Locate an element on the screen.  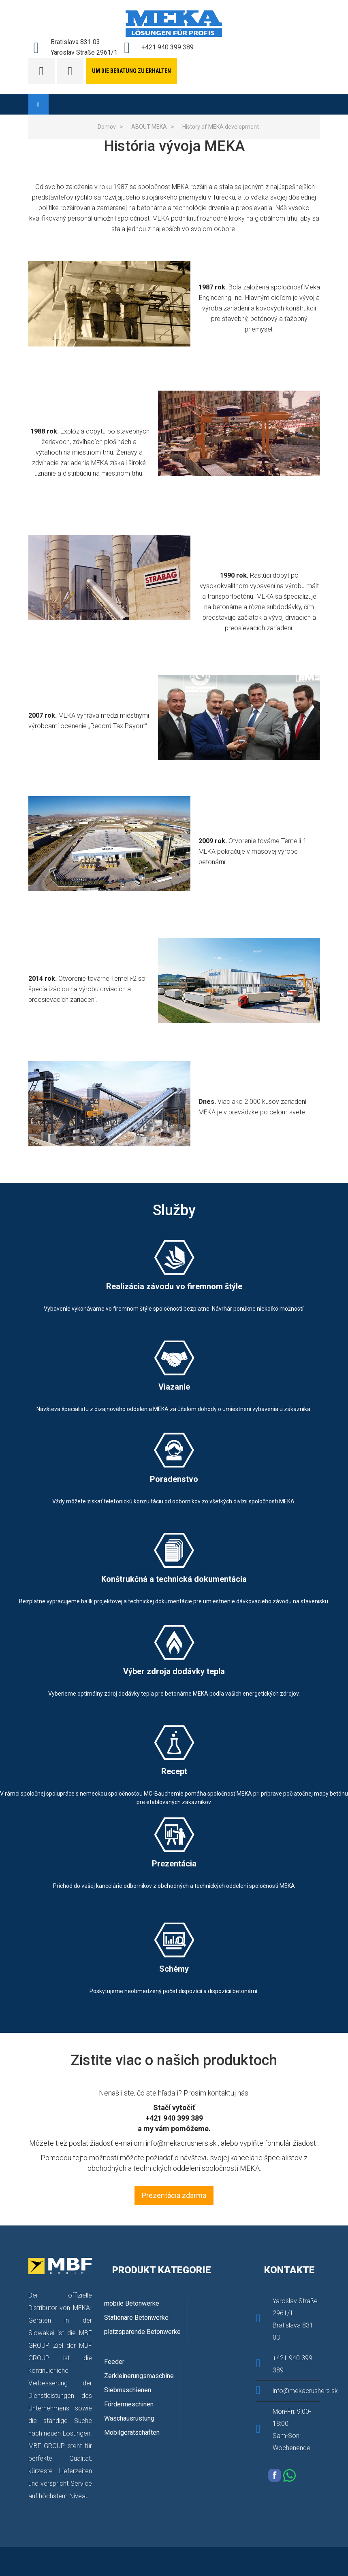
mobile Betonwerke is located at coordinates (131, 2303).